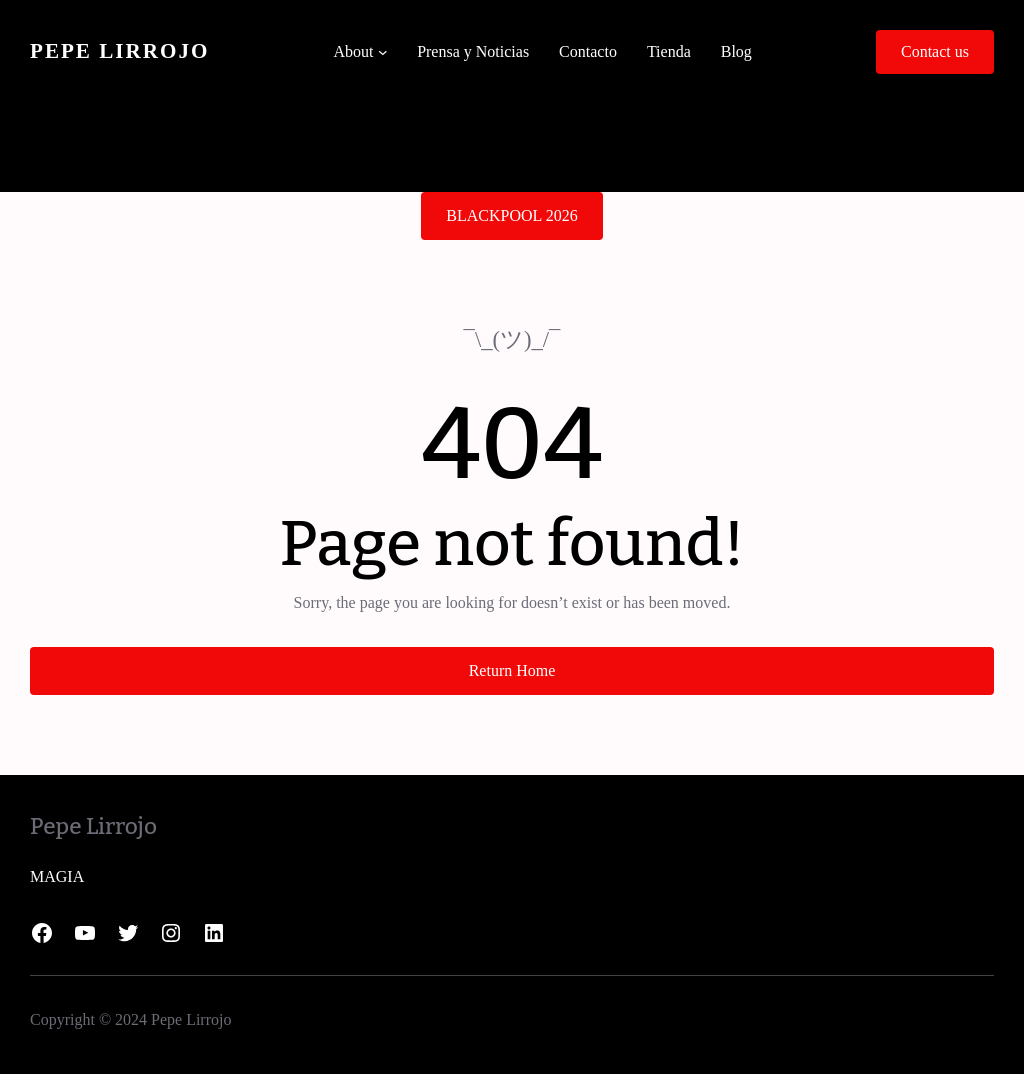 The width and height of the screenshot is (1024, 1074). Describe the element at coordinates (935, 51) in the screenshot. I see `Contact us` at that location.